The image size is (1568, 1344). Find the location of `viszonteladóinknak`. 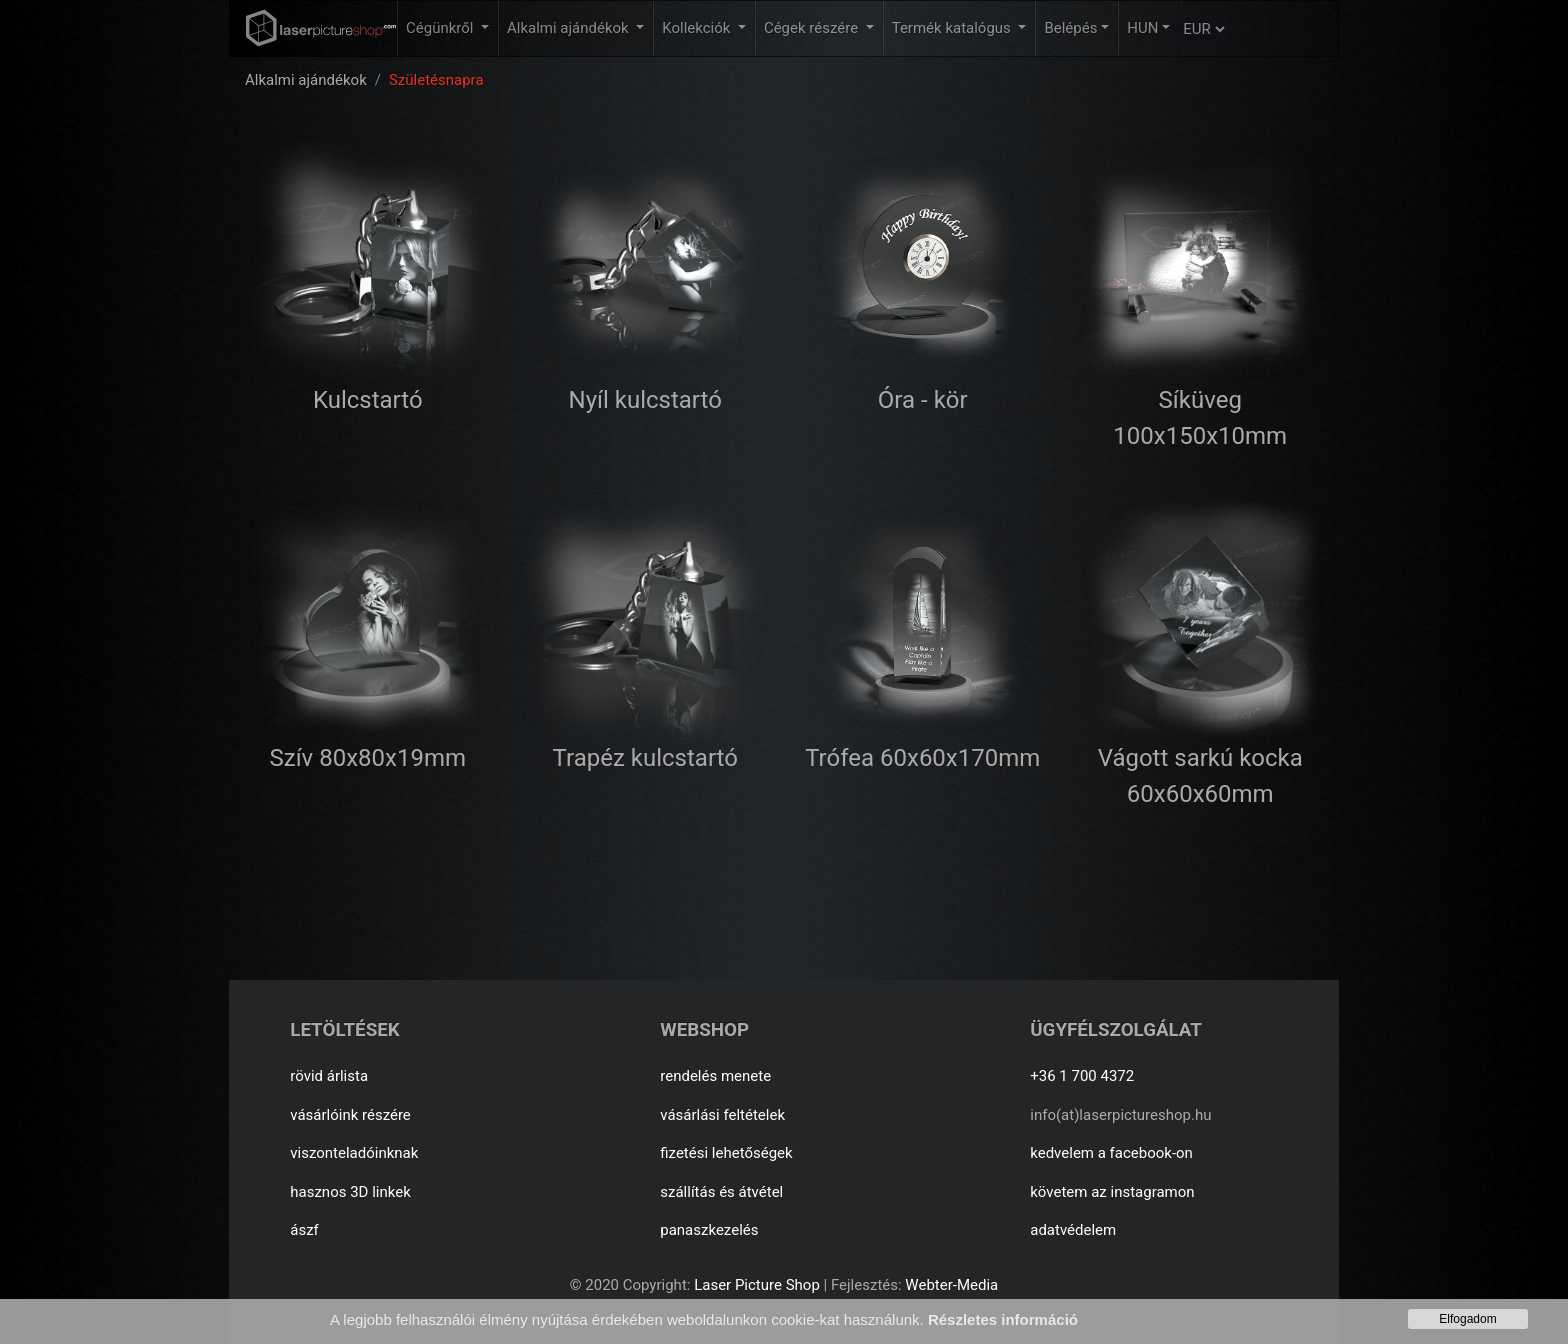

viszonteladóinknak is located at coordinates (354, 1153).